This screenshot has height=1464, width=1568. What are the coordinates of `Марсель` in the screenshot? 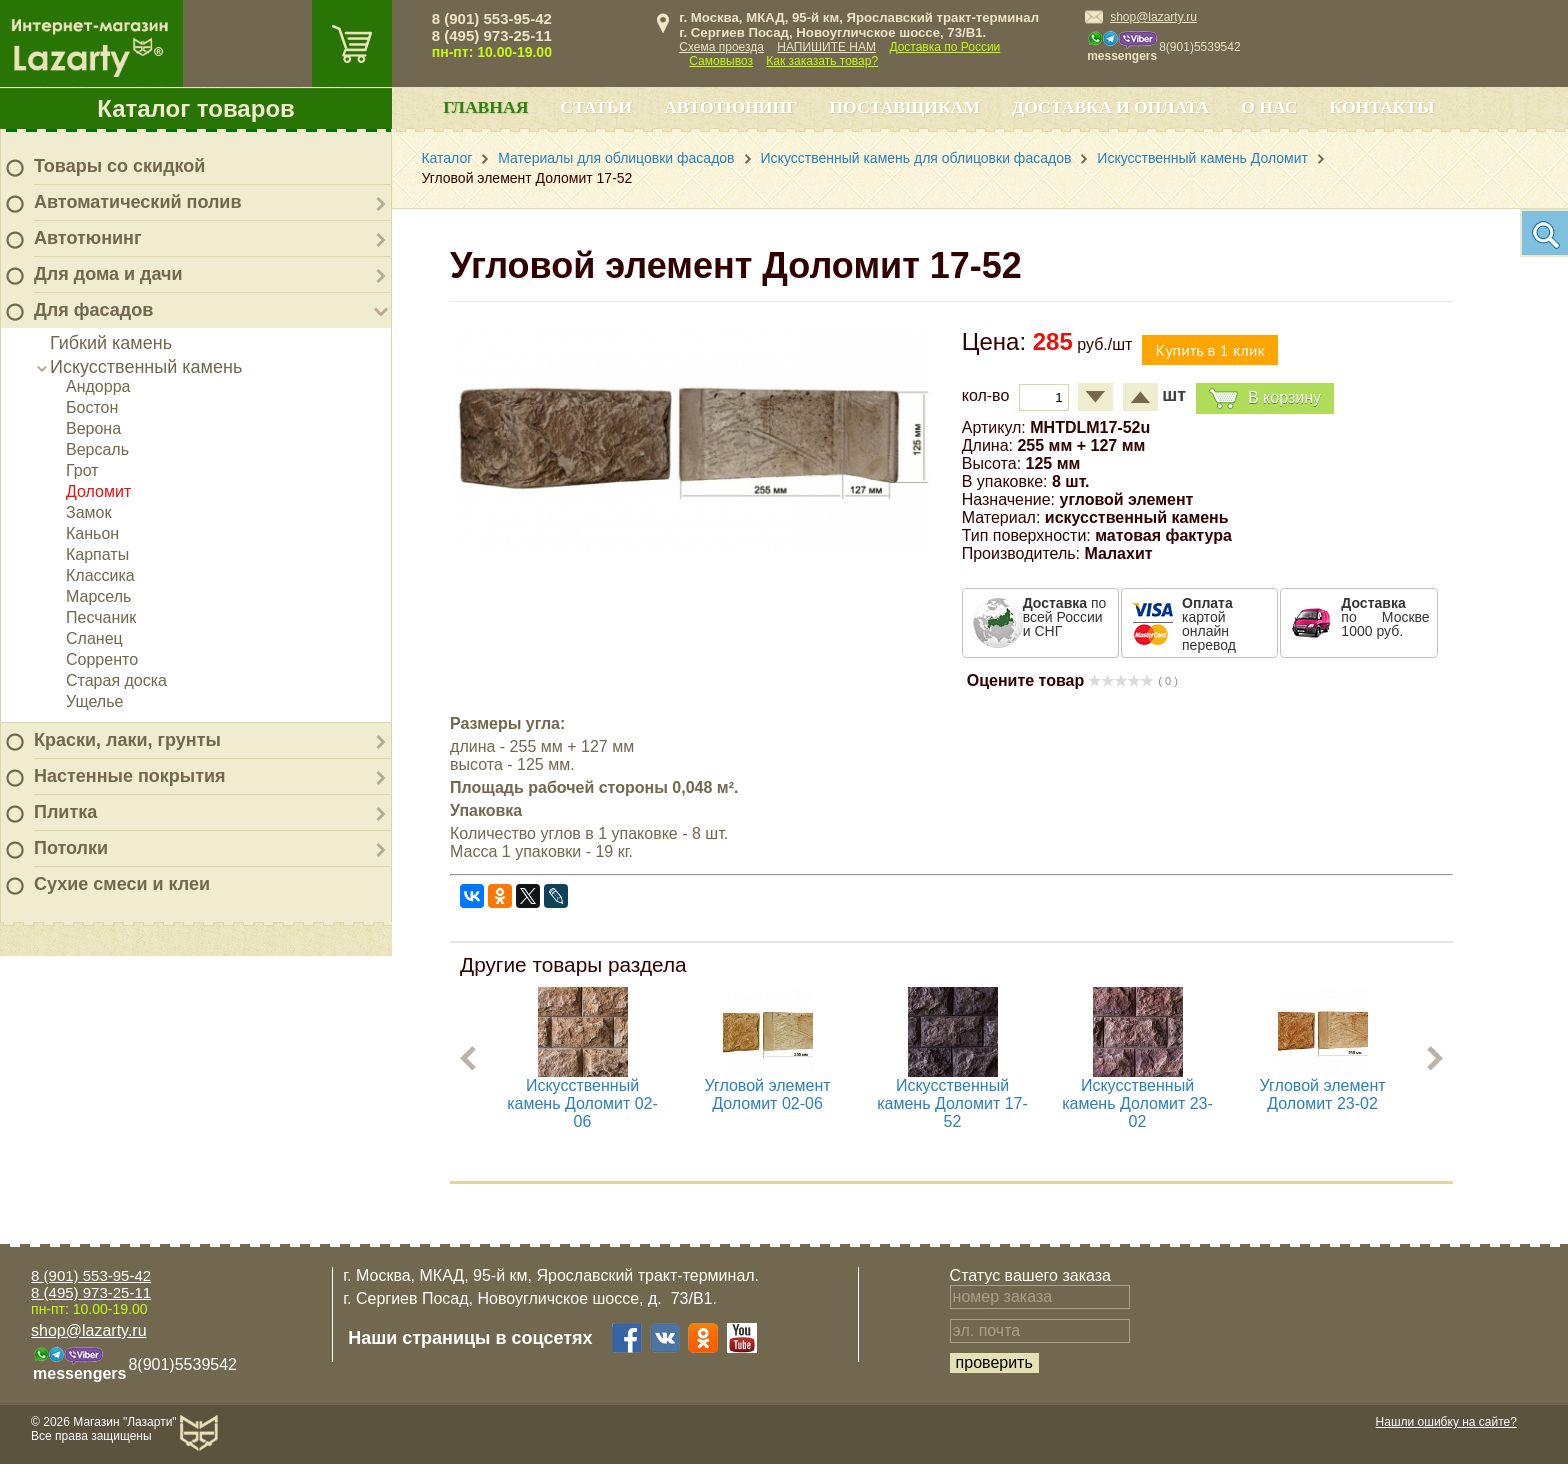 It's located at (98, 596).